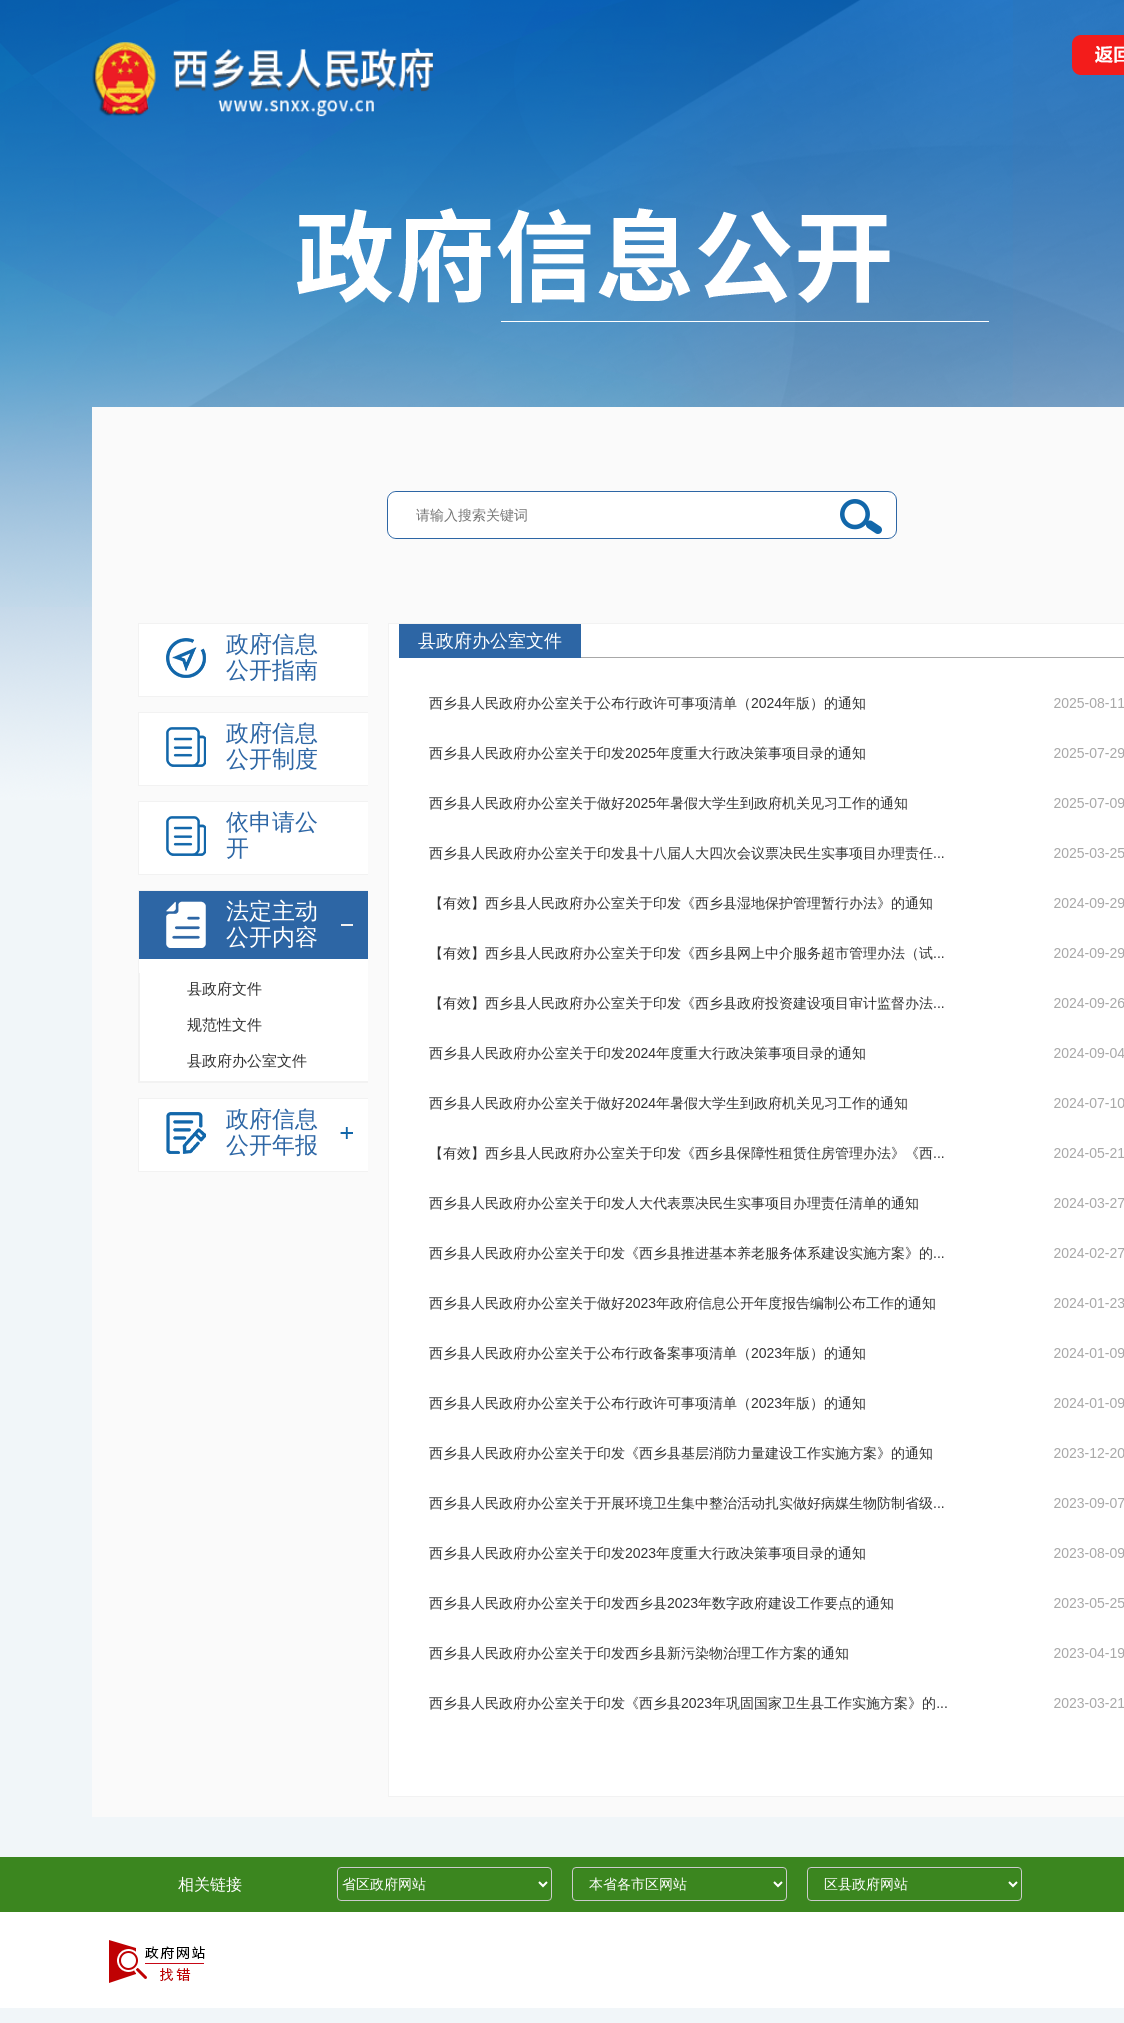 The width and height of the screenshot is (1124, 2023). What do you see at coordinates (682, 1303) in the screenshot?
I see `西乡县人民政府办公室关于做好2023年政府信息公开年度报告编制公布工作的通知` at bounding box center [682, 1303].